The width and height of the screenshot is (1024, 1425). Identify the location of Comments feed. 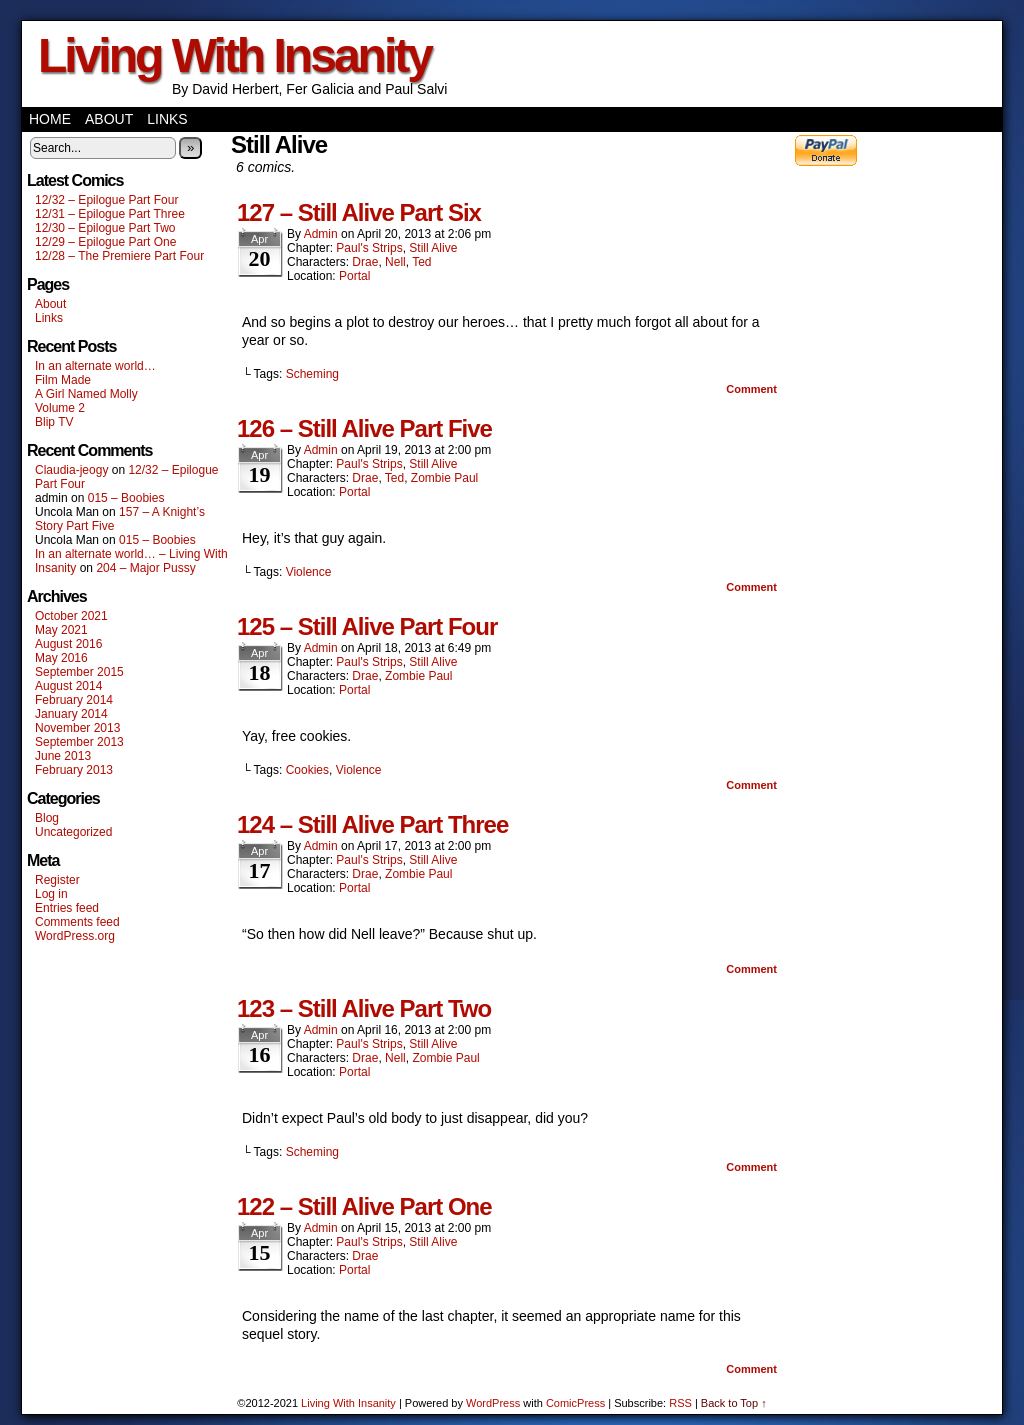
(77, 922).